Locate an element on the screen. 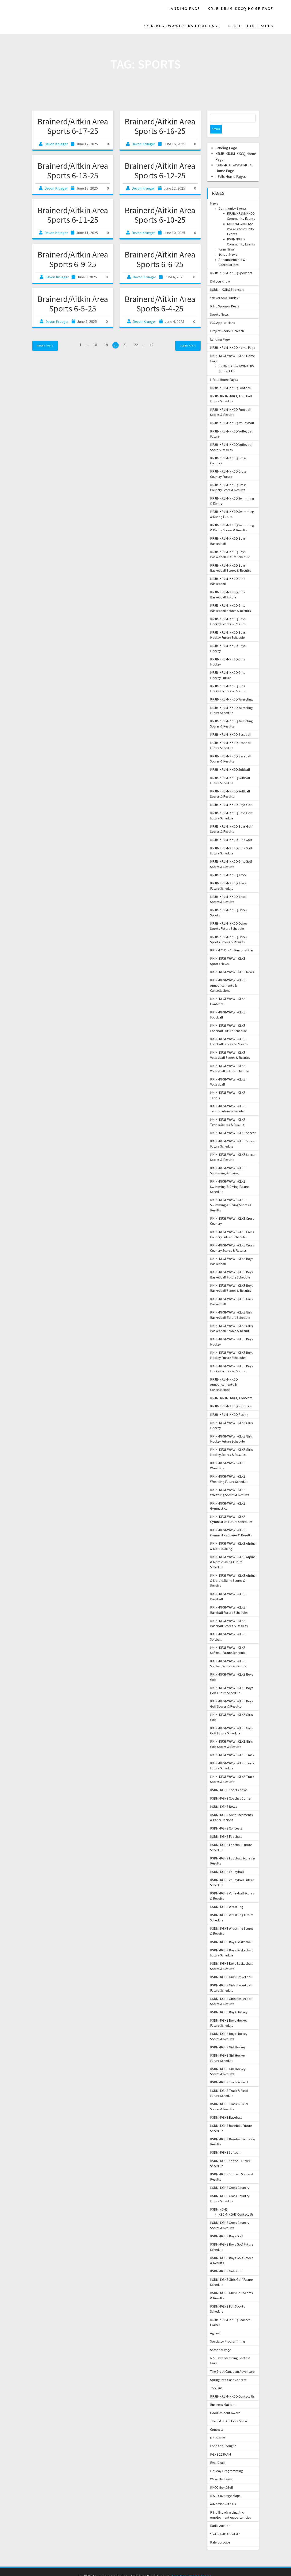  KSDM – KGHS Sponsors is located at coordinates (227, 281).